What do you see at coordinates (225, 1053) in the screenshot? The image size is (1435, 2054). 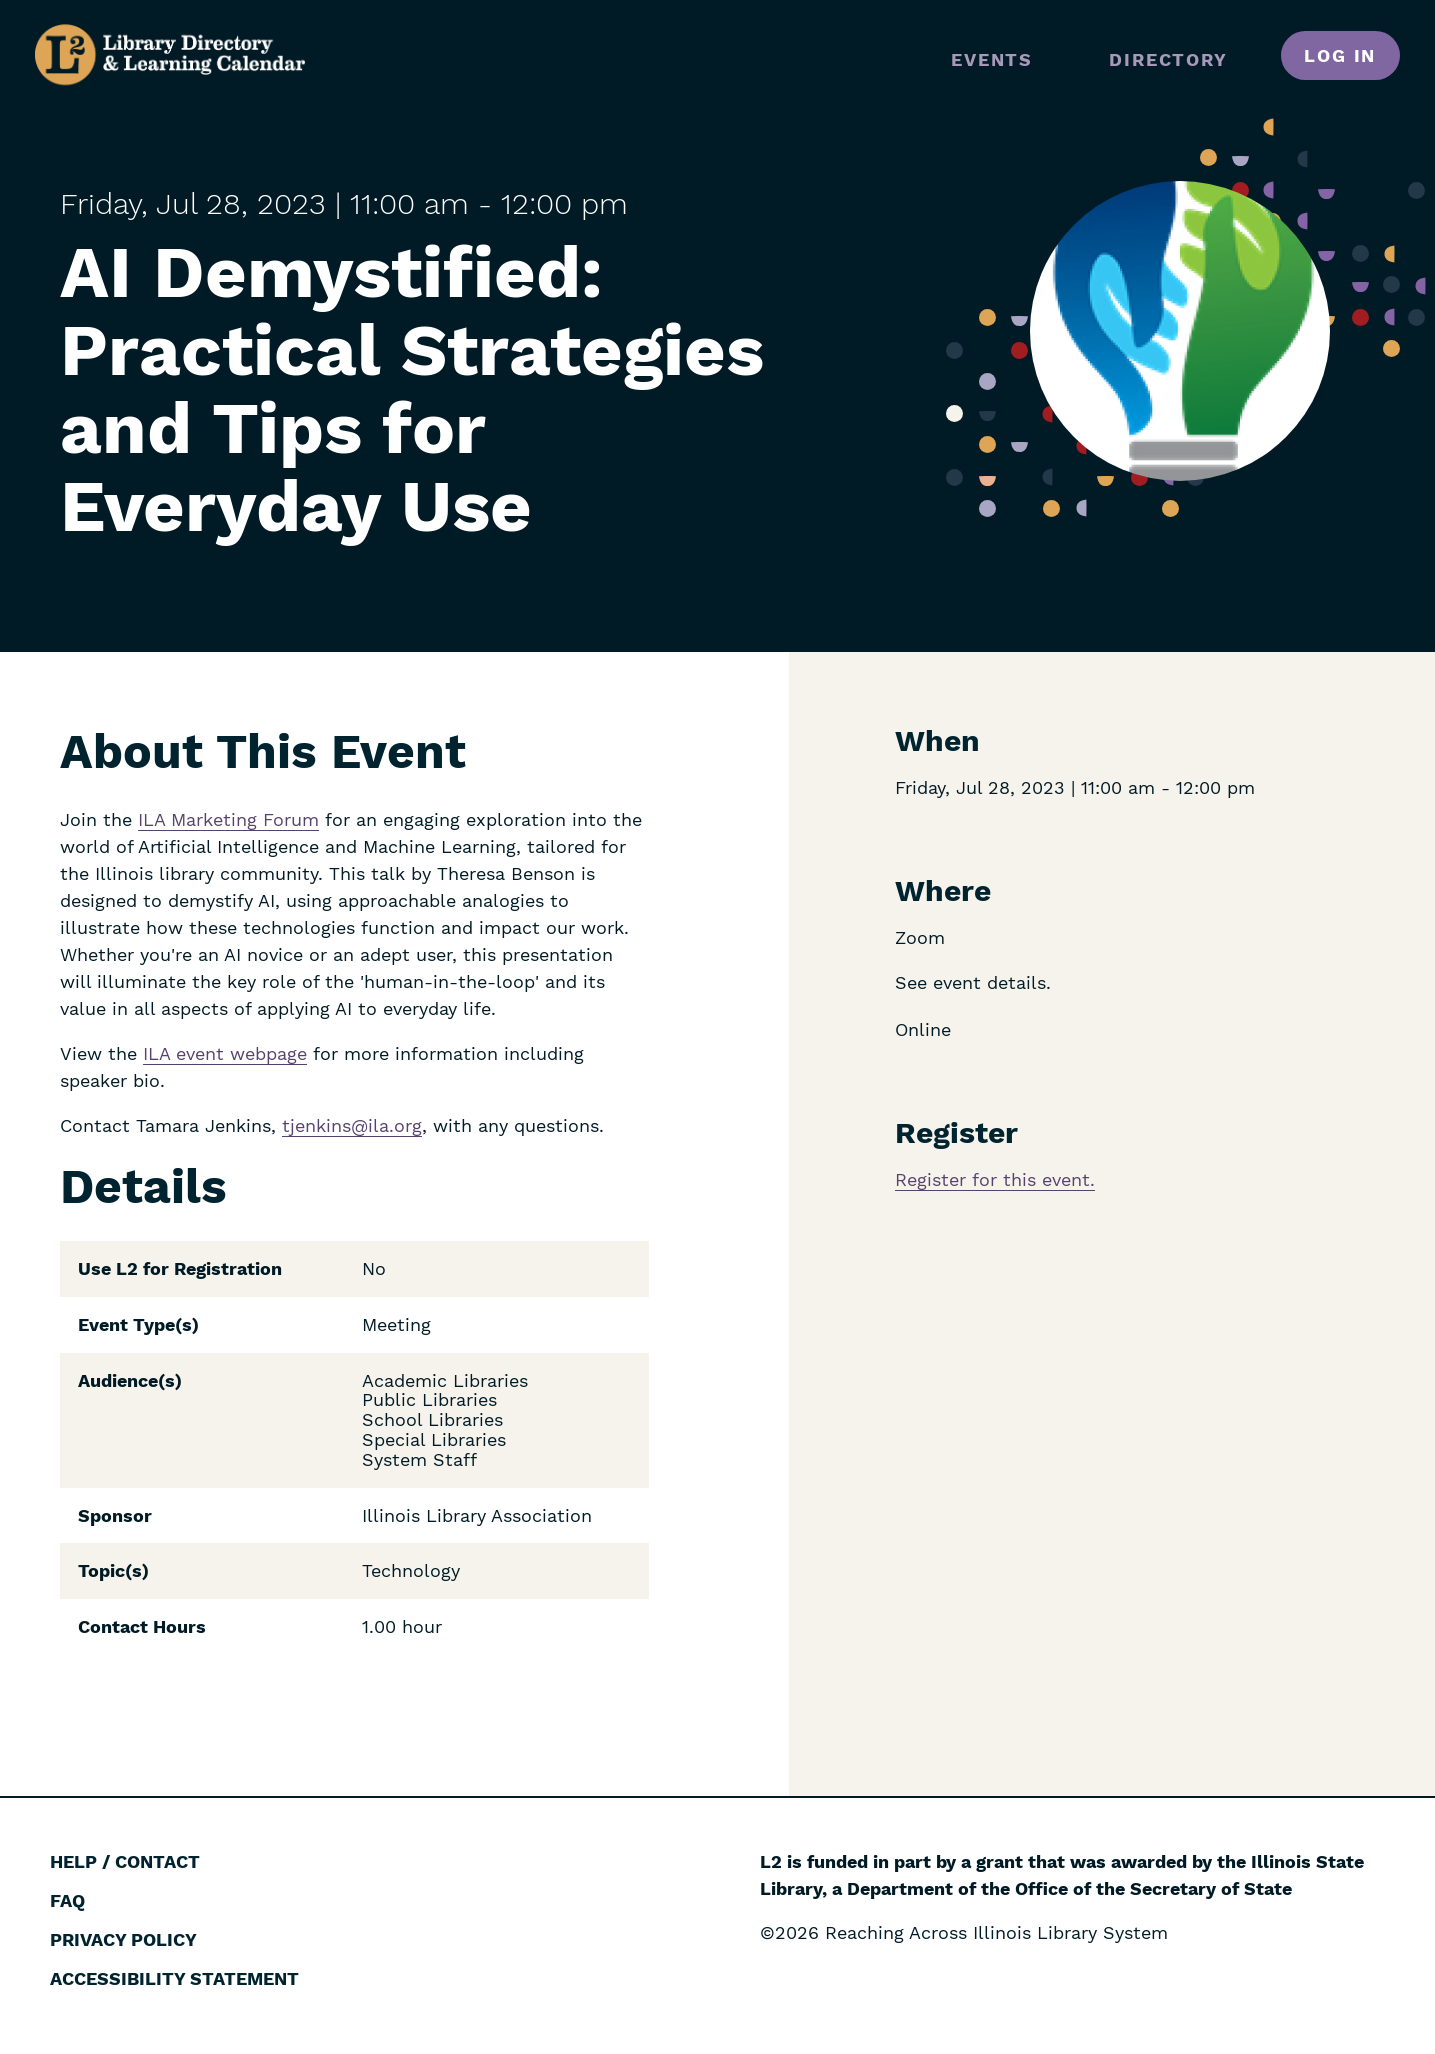 I see `ILA event webpage` at bounding box center [225, 1053].